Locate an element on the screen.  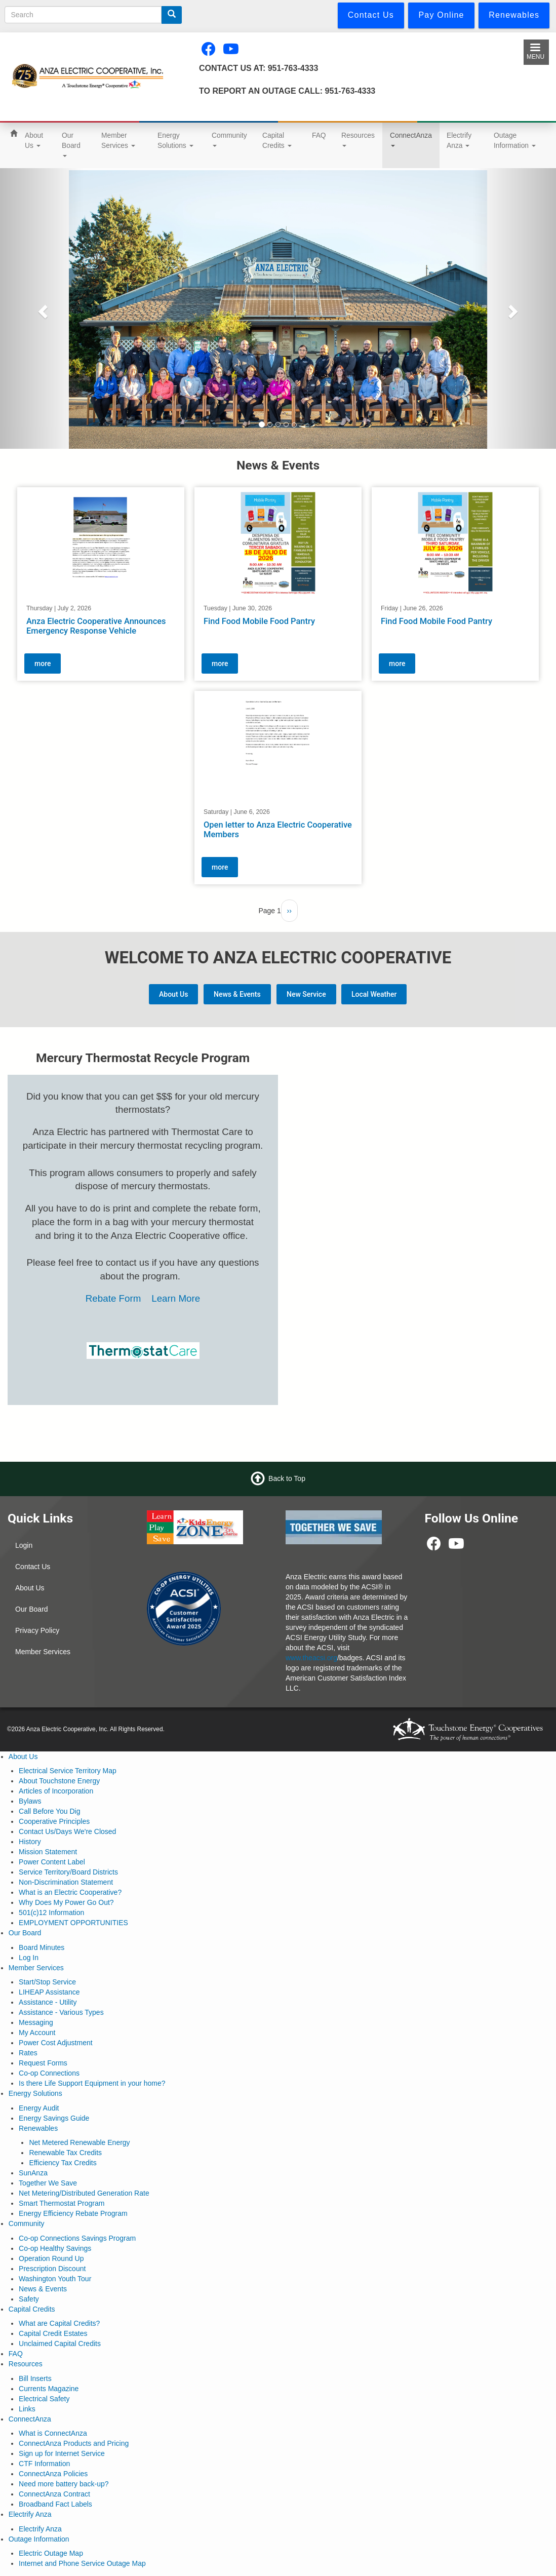
Smart Thermostat Program is located at coordinates (61, 2203).